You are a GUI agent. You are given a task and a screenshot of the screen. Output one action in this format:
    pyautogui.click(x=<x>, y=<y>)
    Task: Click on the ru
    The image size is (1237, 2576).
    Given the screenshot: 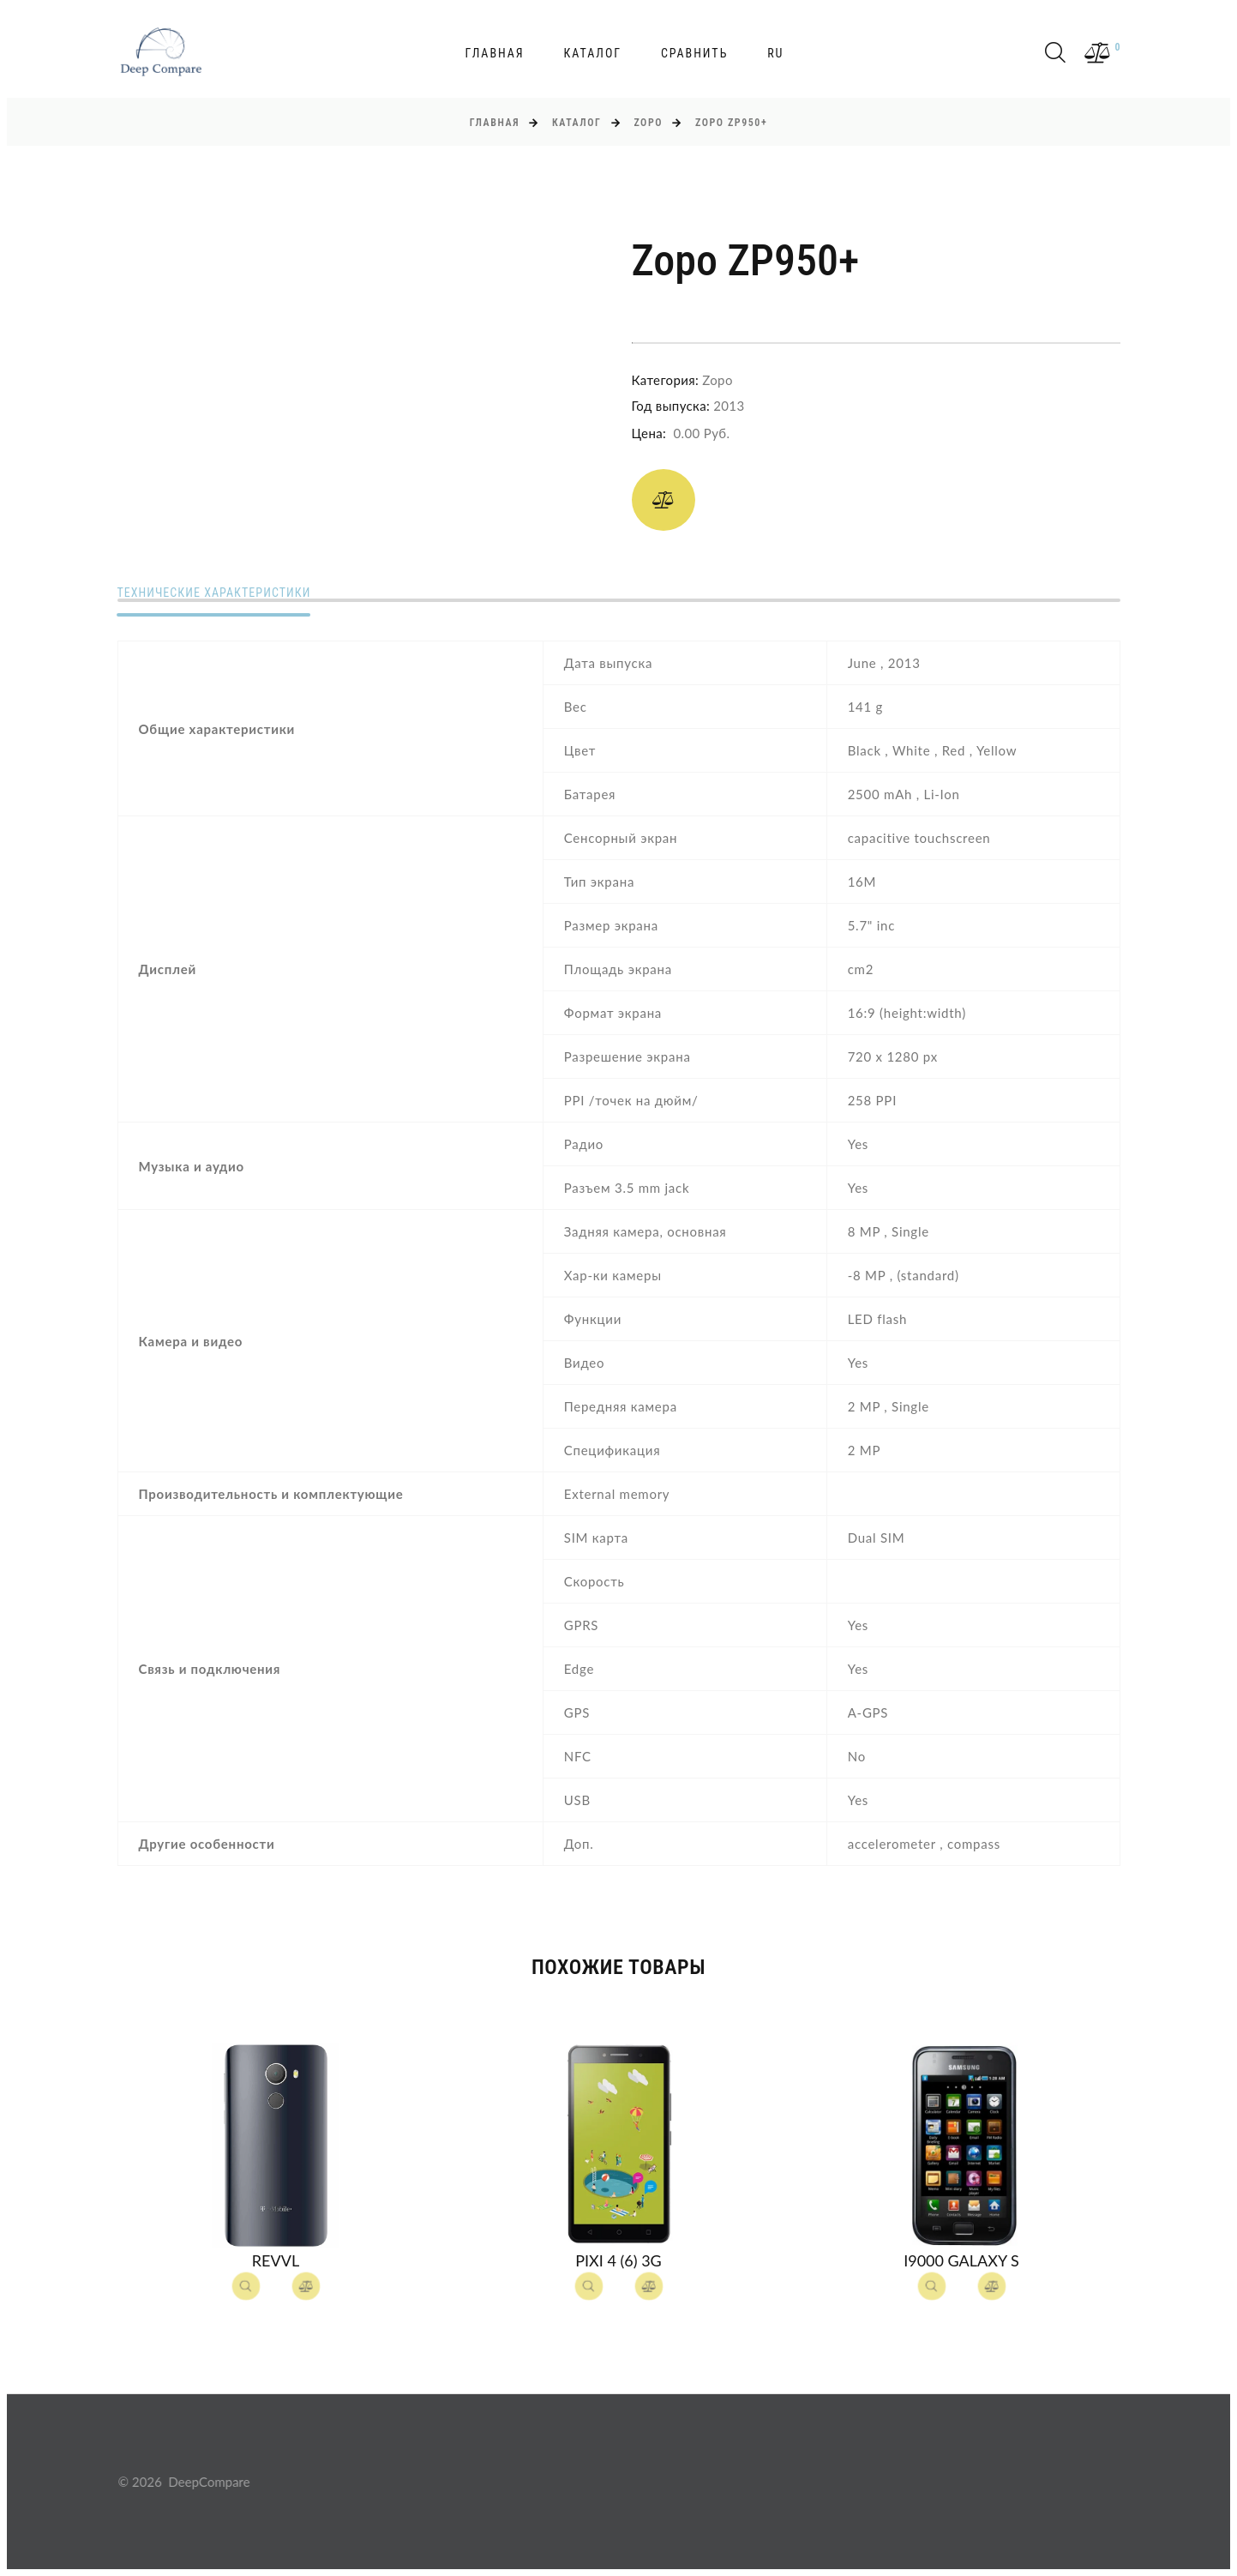 What is the action you would take?
    pyautogui.click(x=775, y=53)
    